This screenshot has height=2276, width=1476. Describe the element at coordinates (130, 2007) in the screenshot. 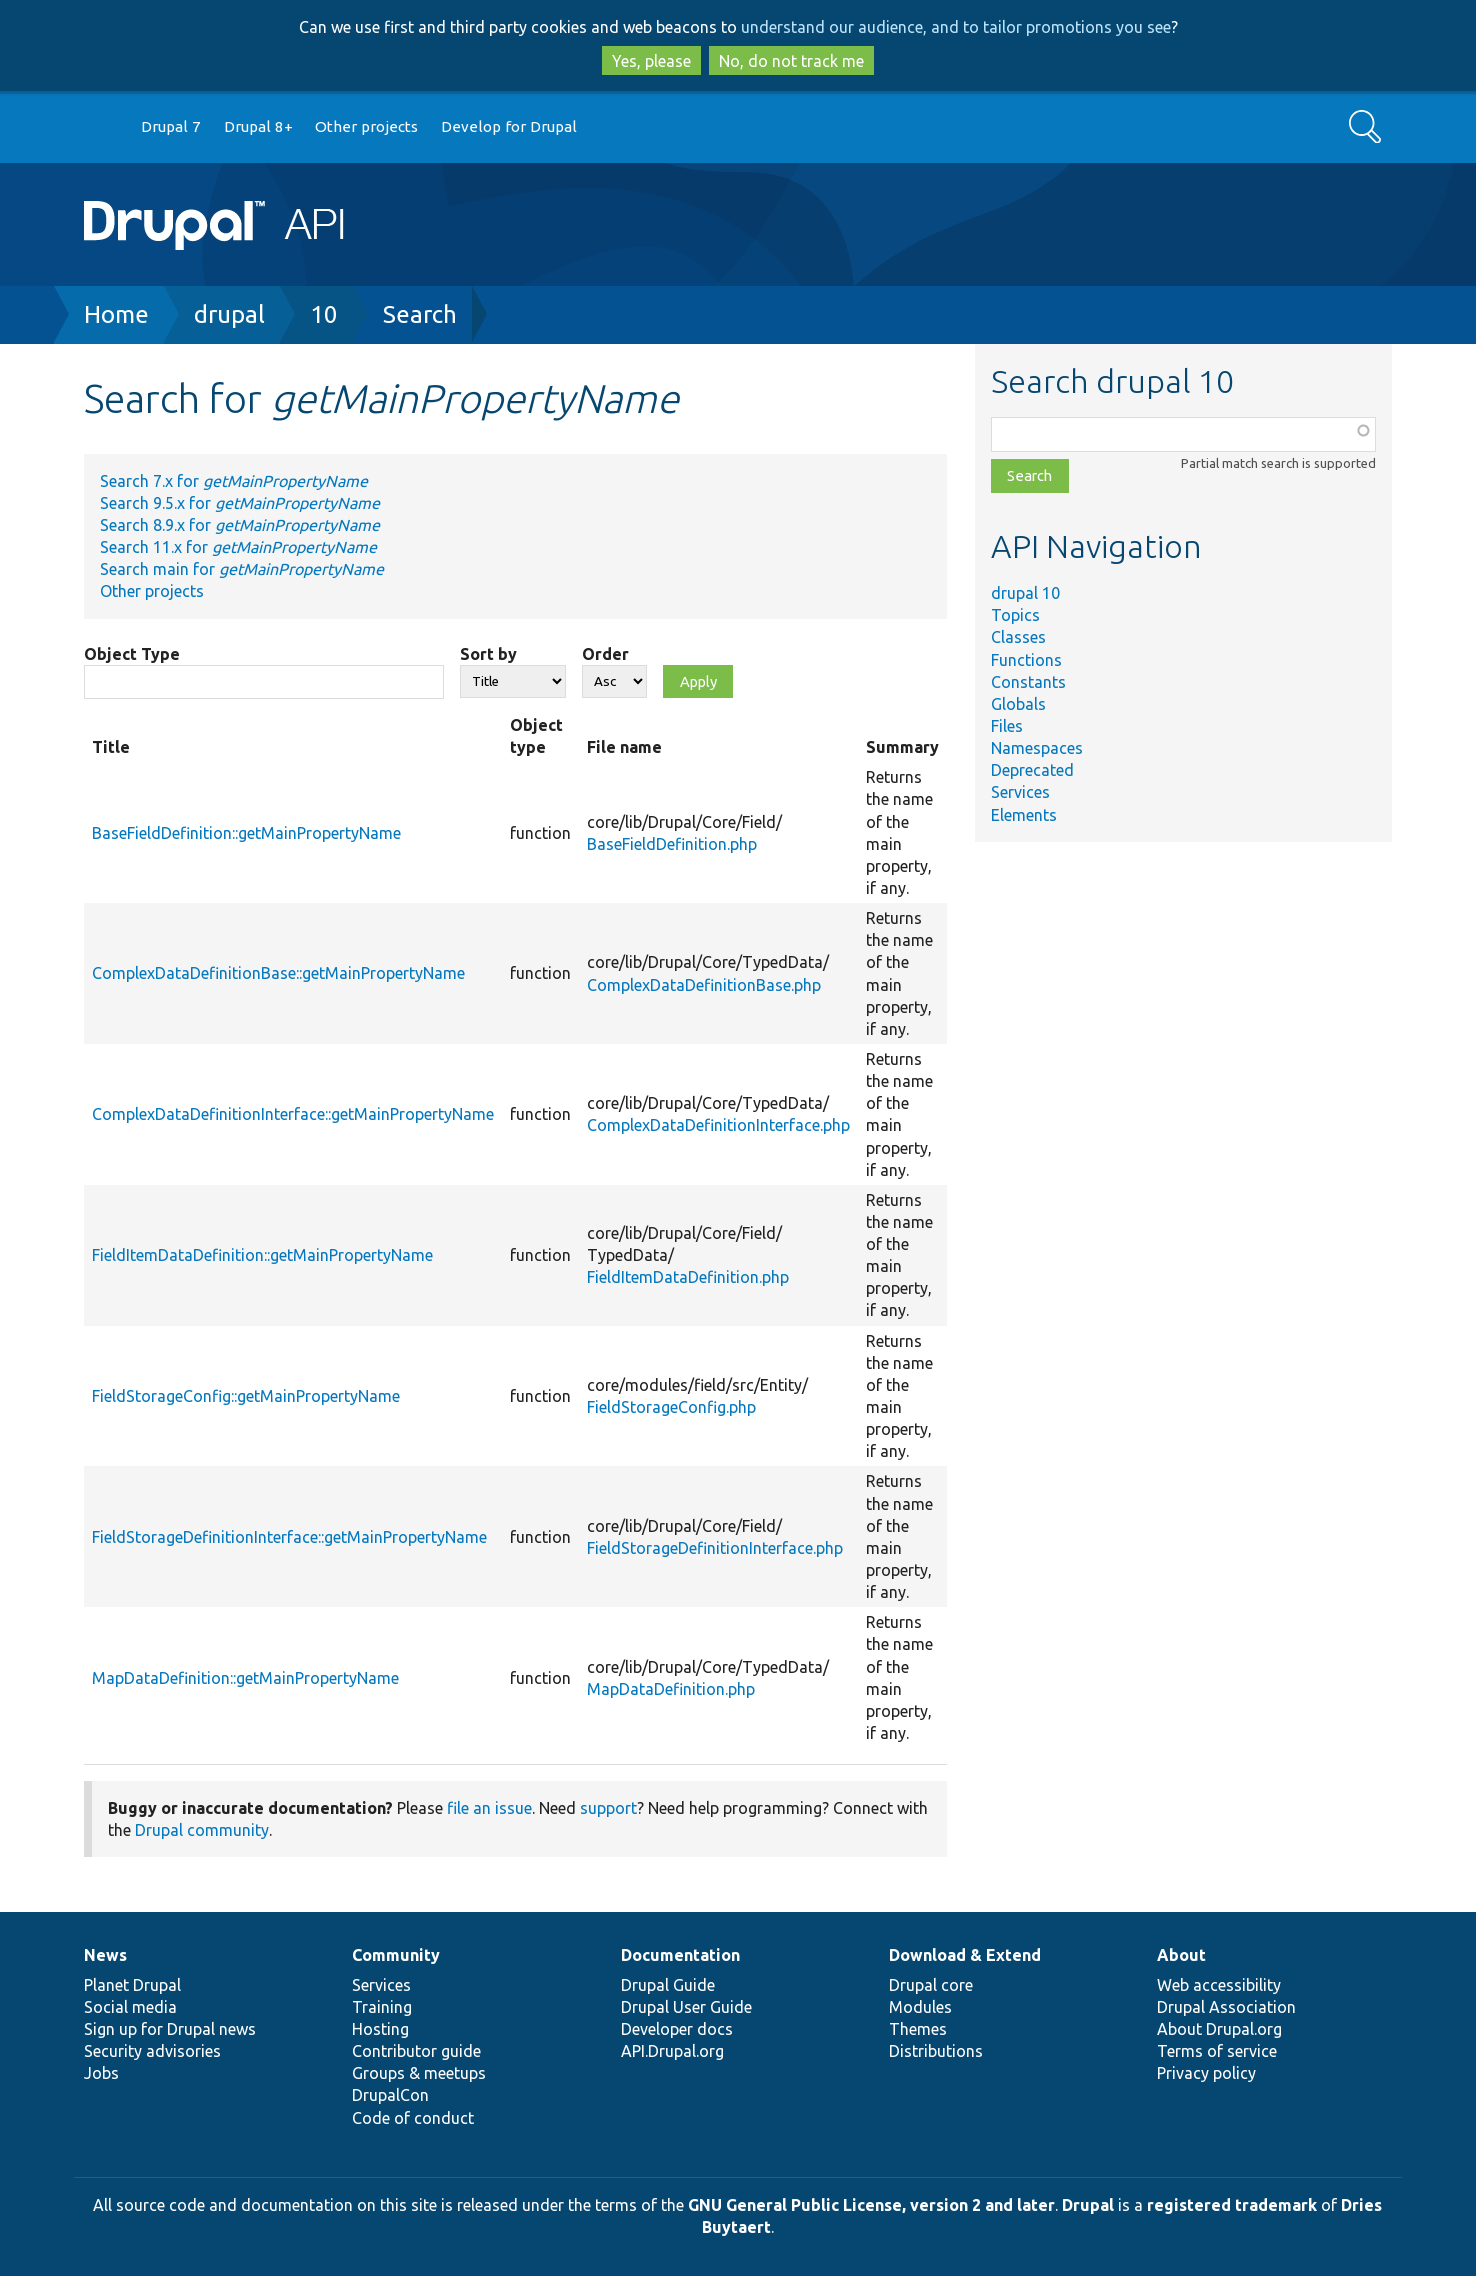

I see `Social media` at that location.